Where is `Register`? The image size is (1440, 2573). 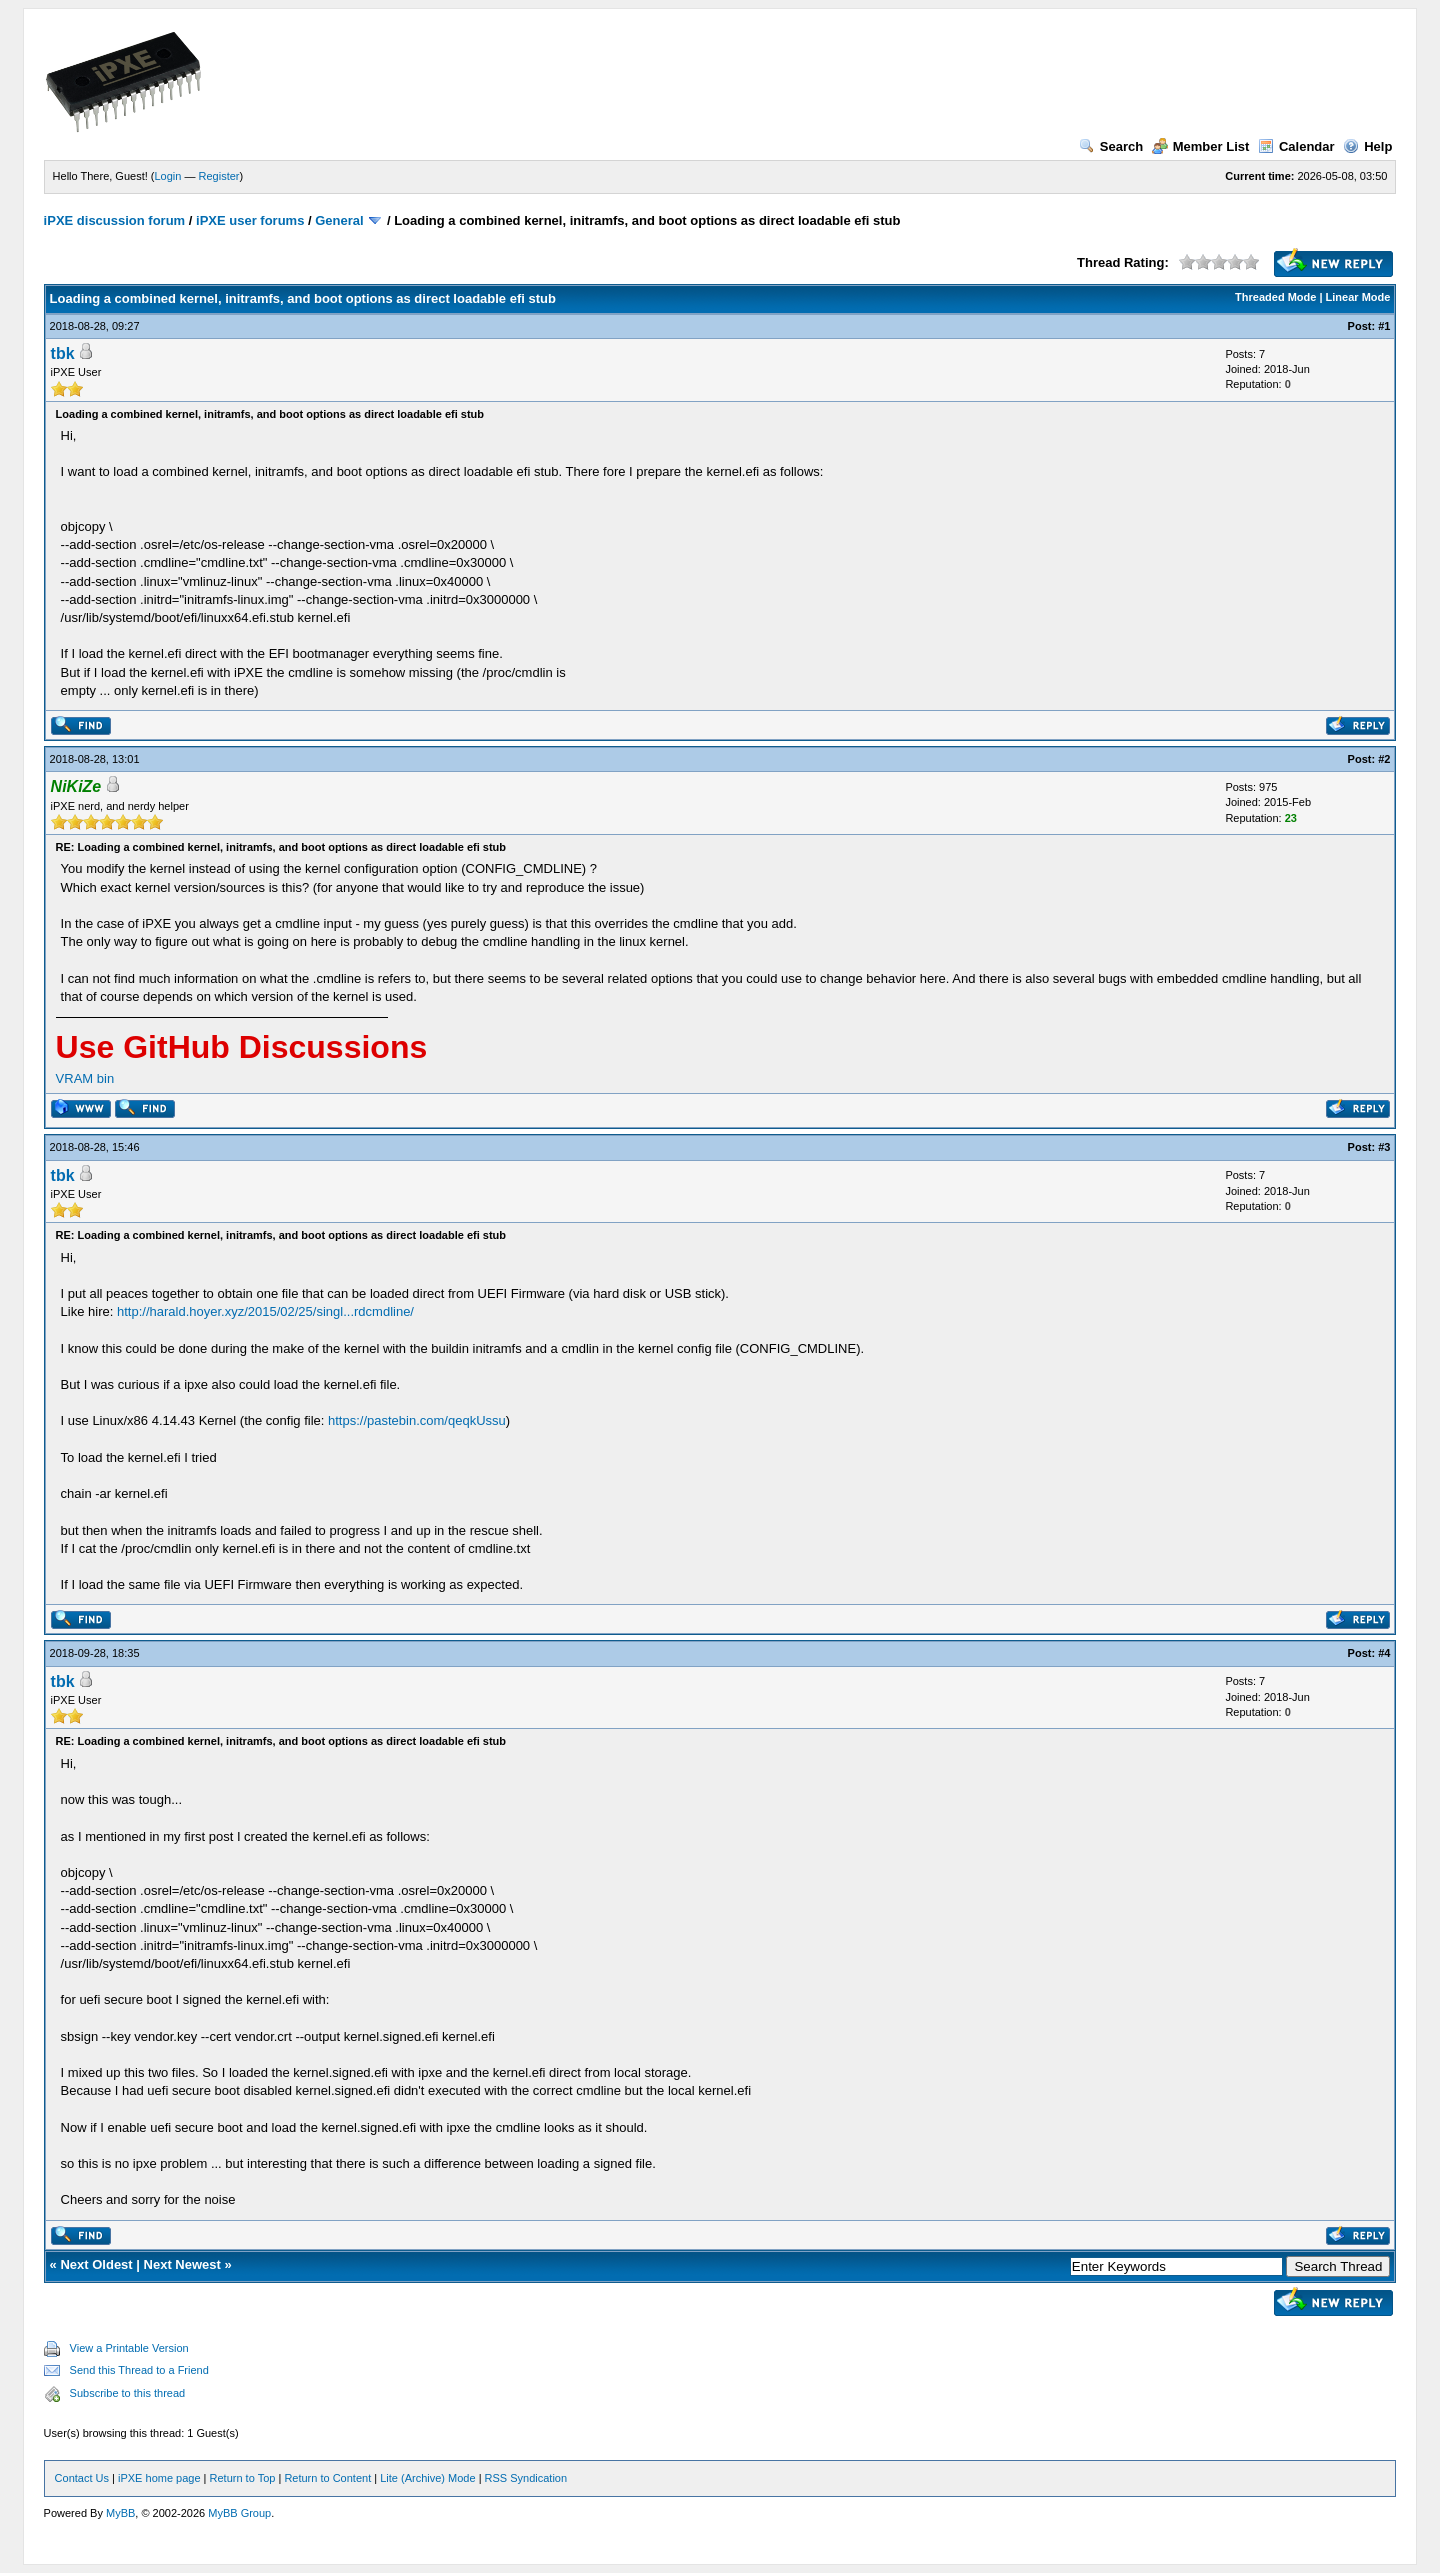
Register is located at coordinates (219, 176).